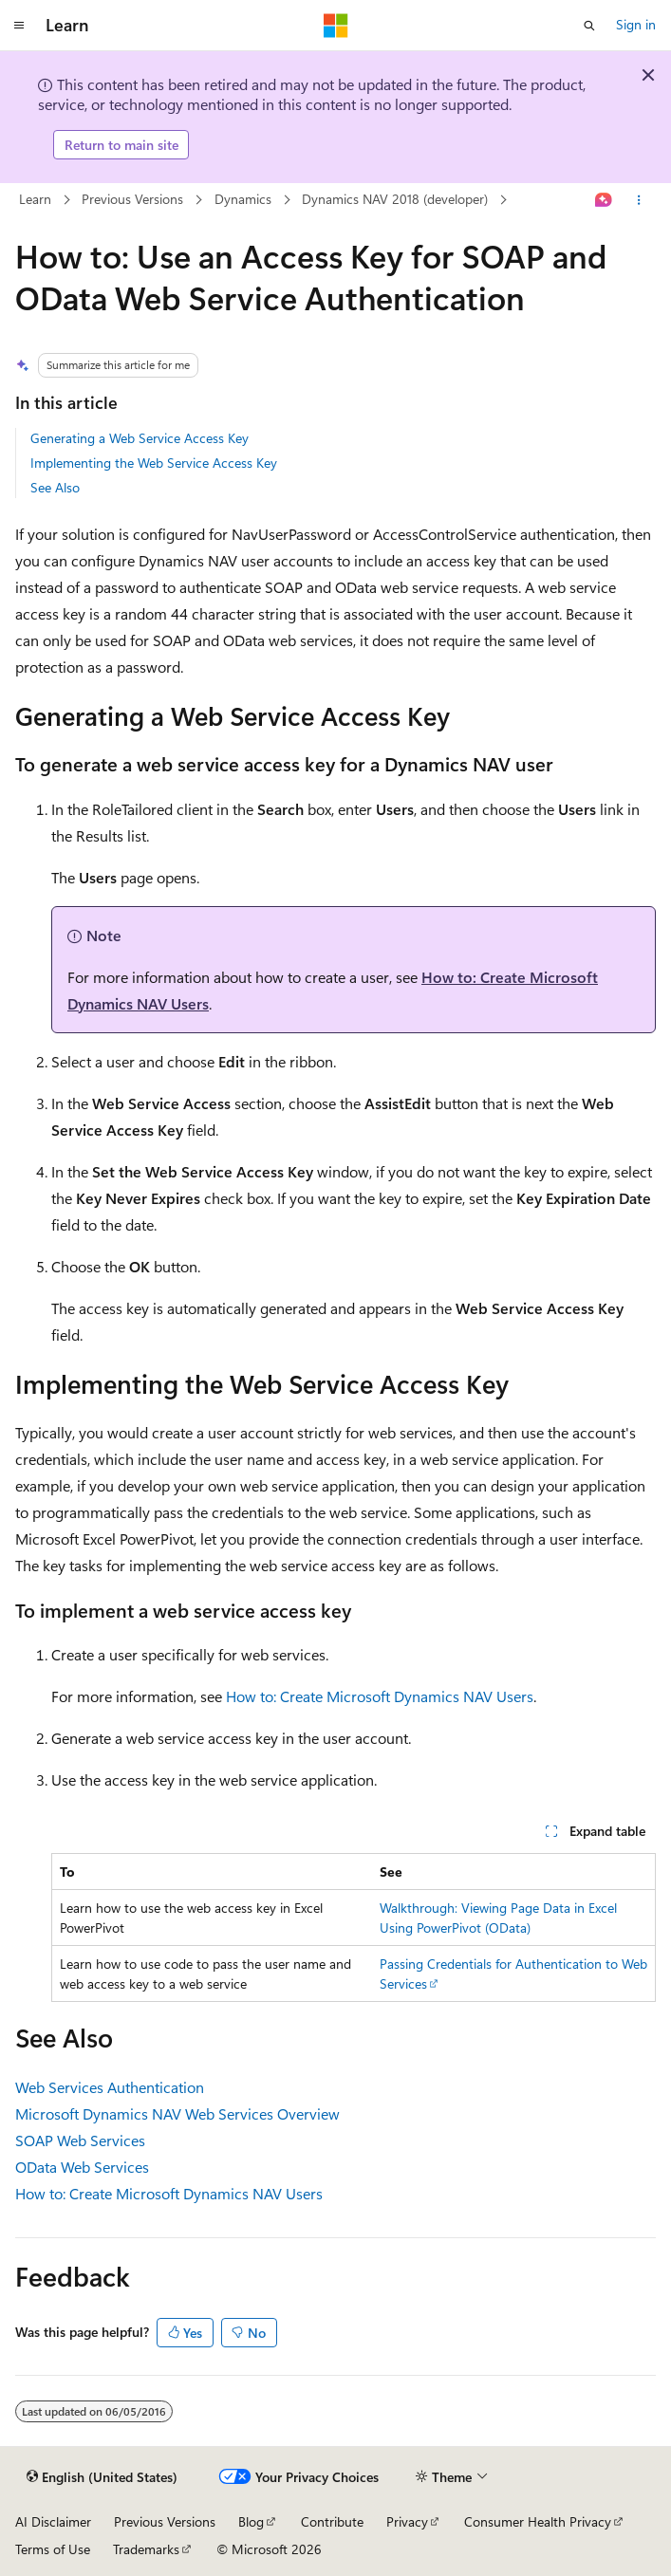  What do you see at coordinates (336, 25) in the screenshot?
I see `[Microsoft]` at bounding box center [336, 25].